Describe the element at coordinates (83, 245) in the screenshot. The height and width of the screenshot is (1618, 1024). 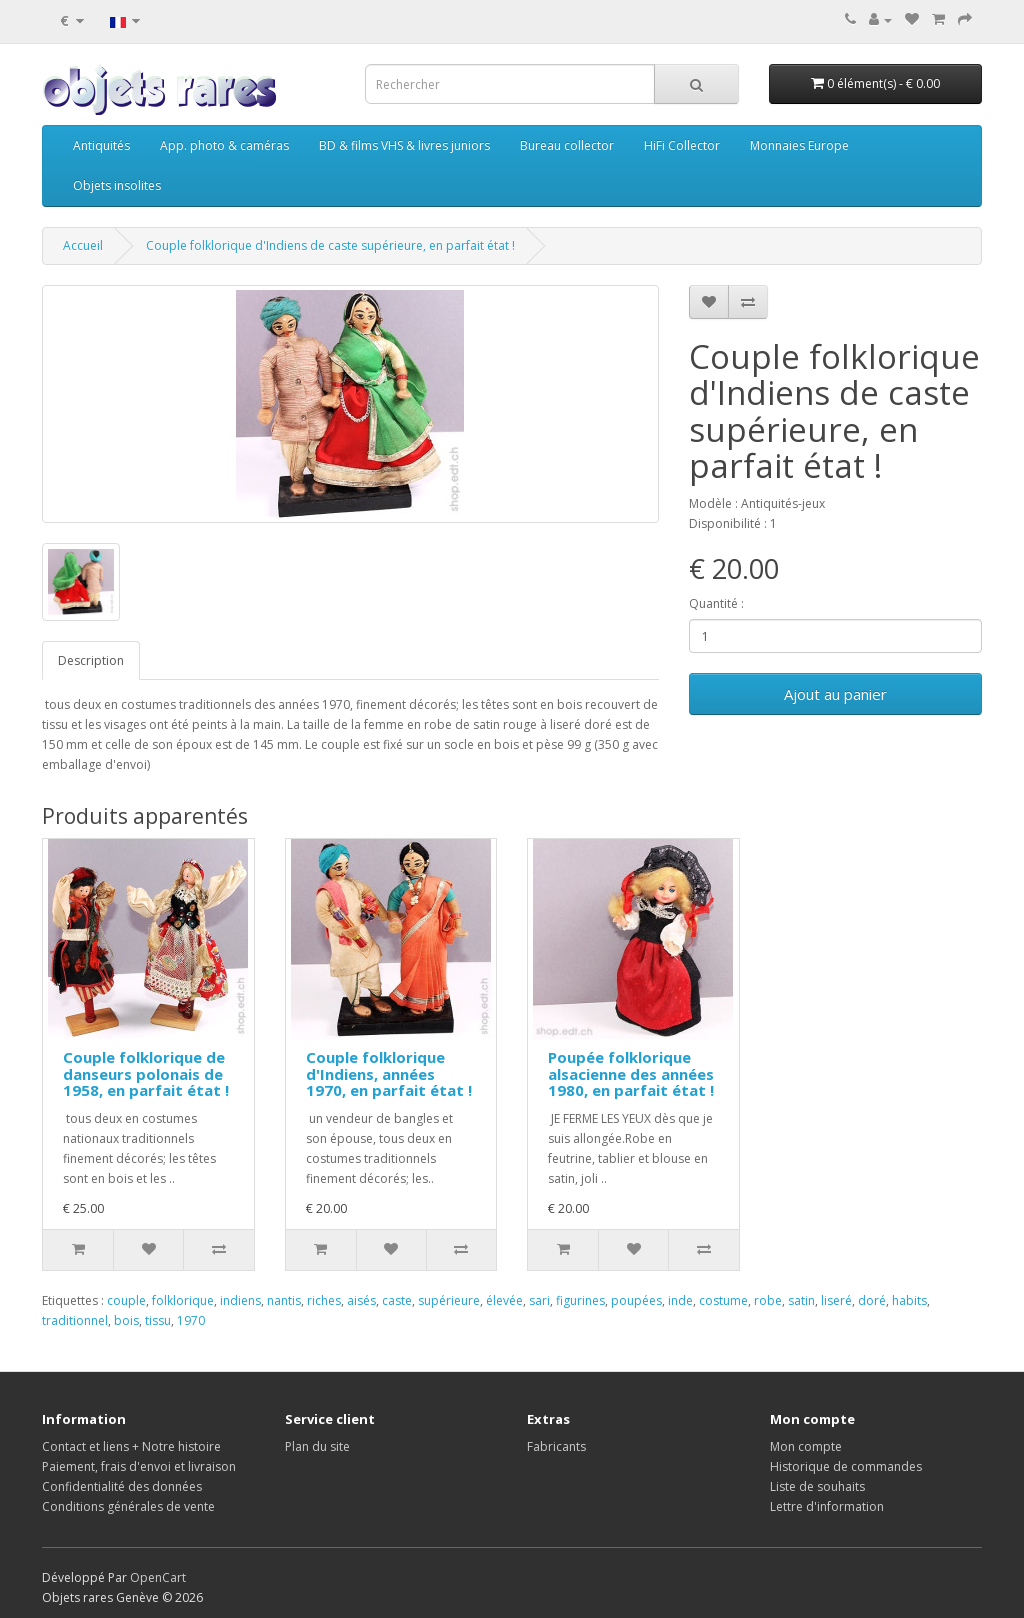
I see `Accueil` at that location.